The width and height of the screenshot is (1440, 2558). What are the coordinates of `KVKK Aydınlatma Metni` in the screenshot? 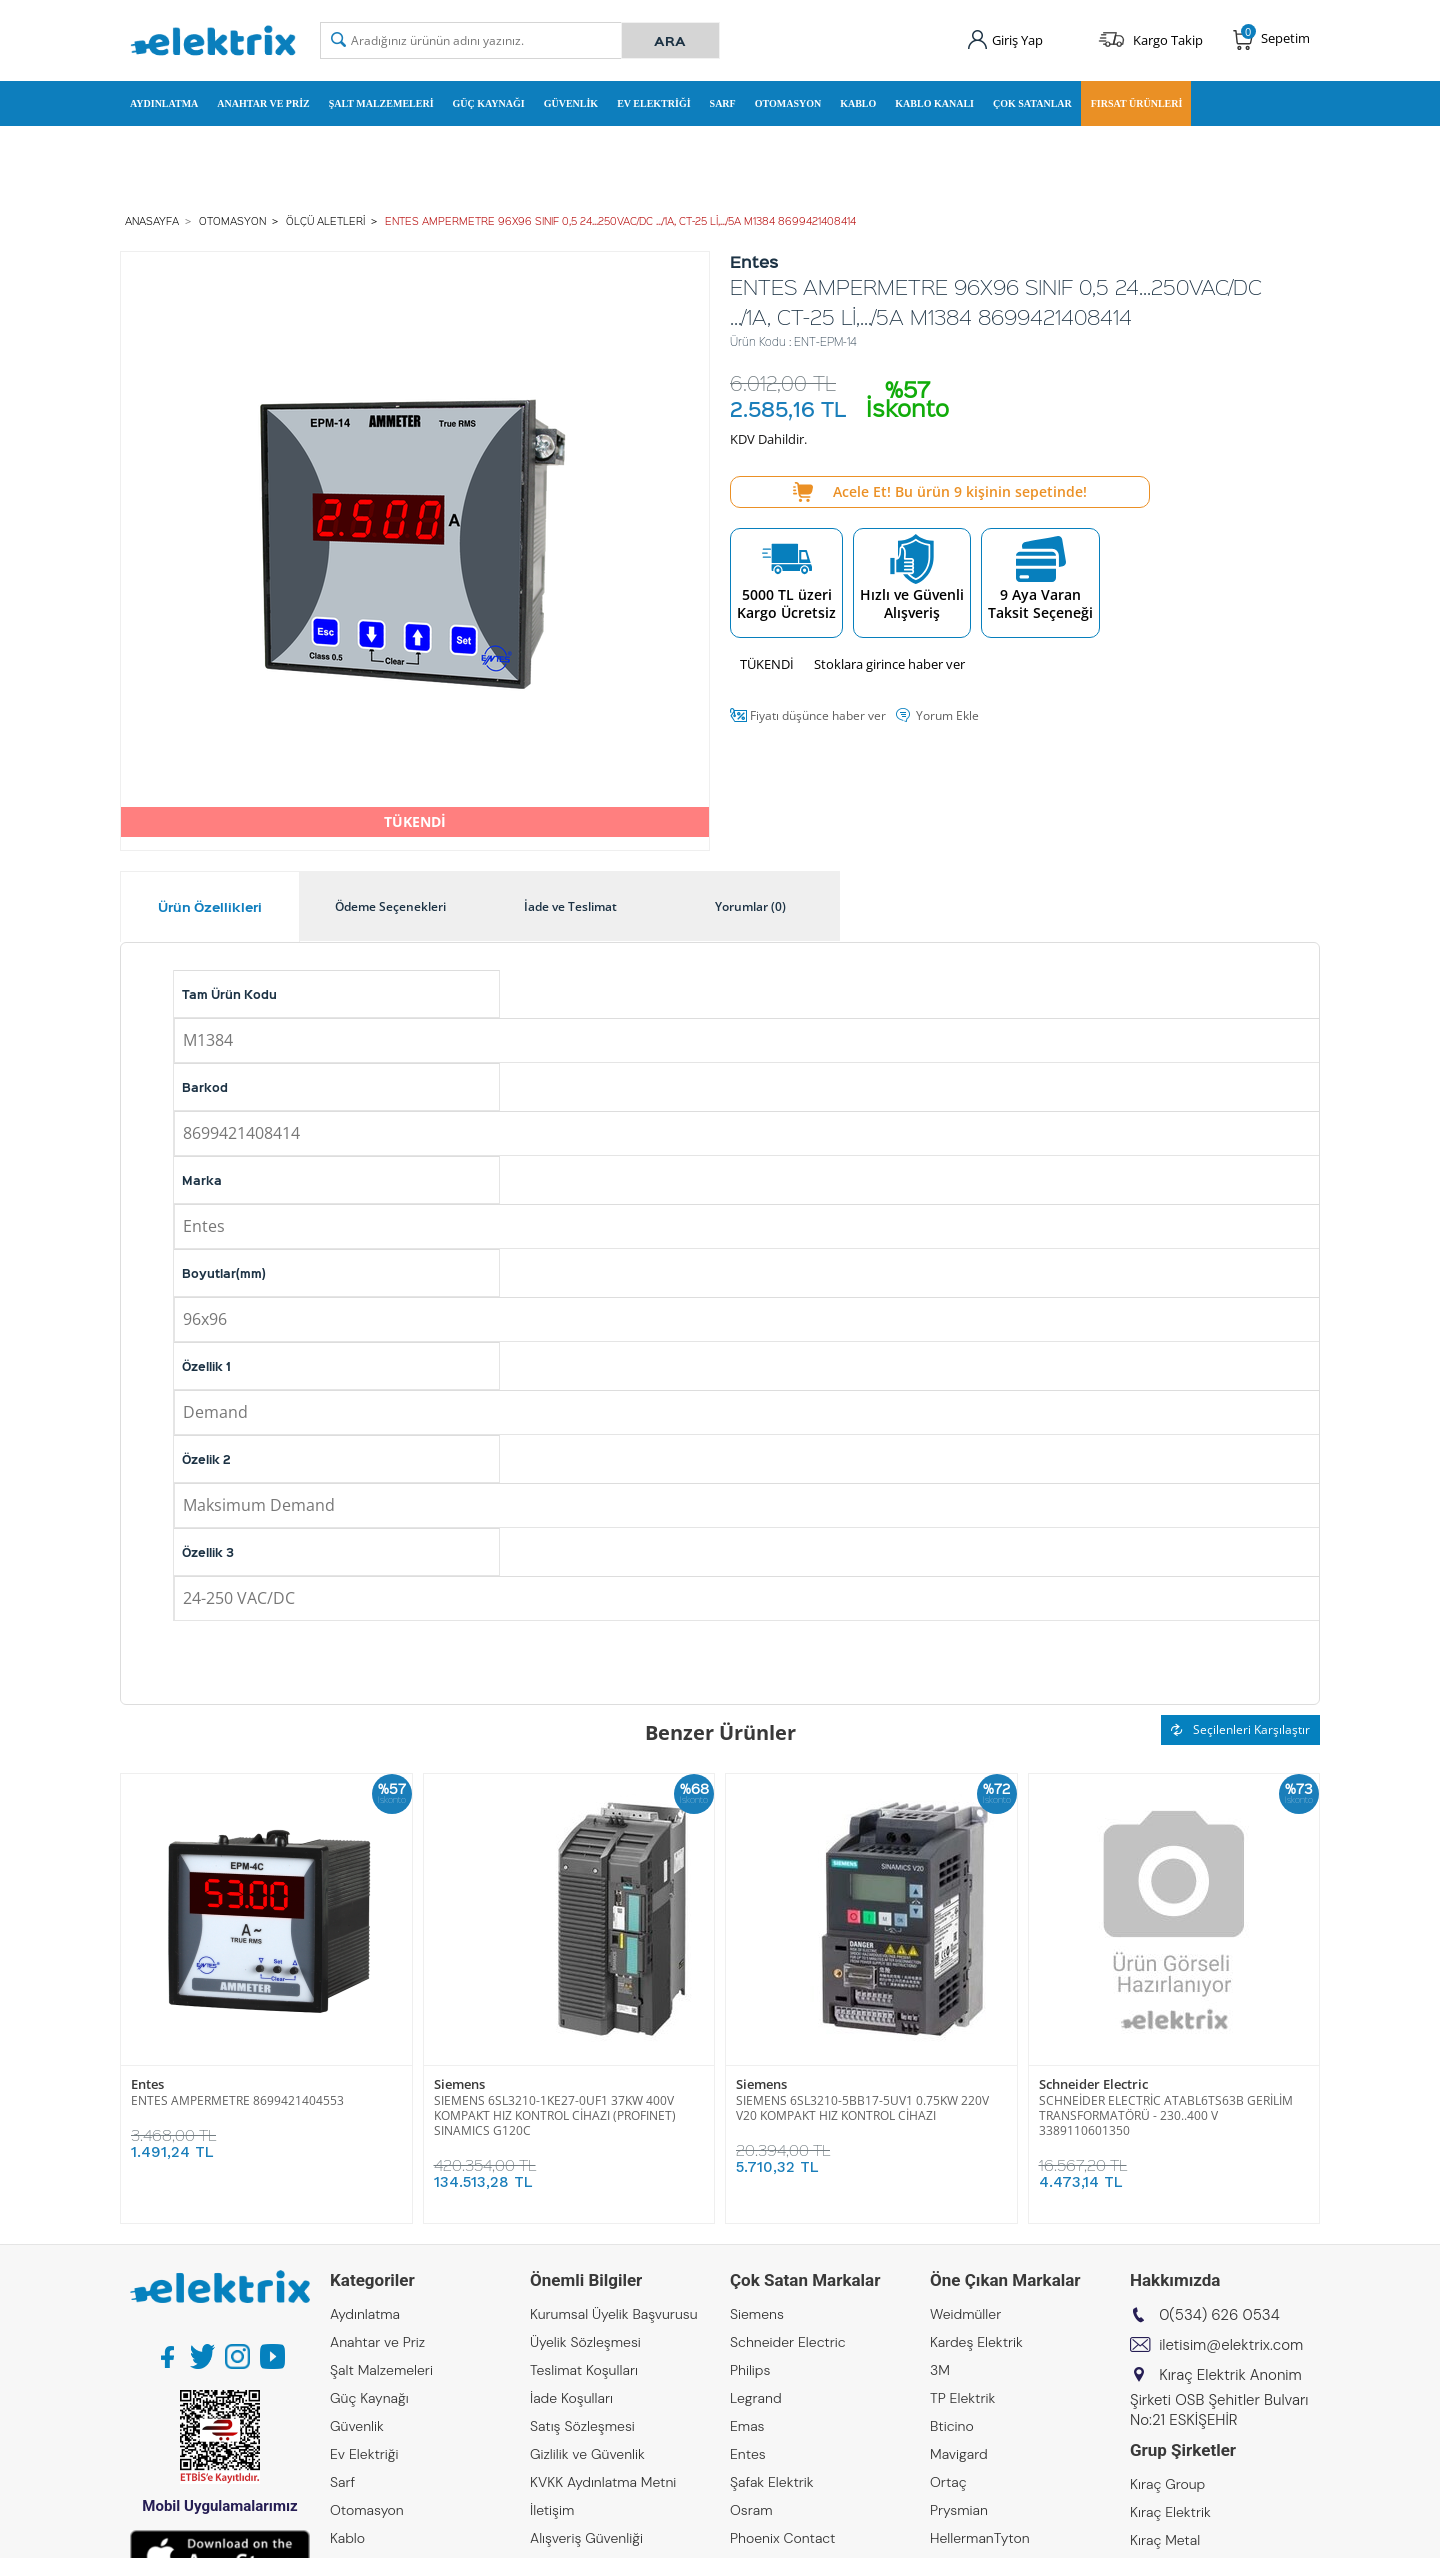 It's located at (603, 2482).